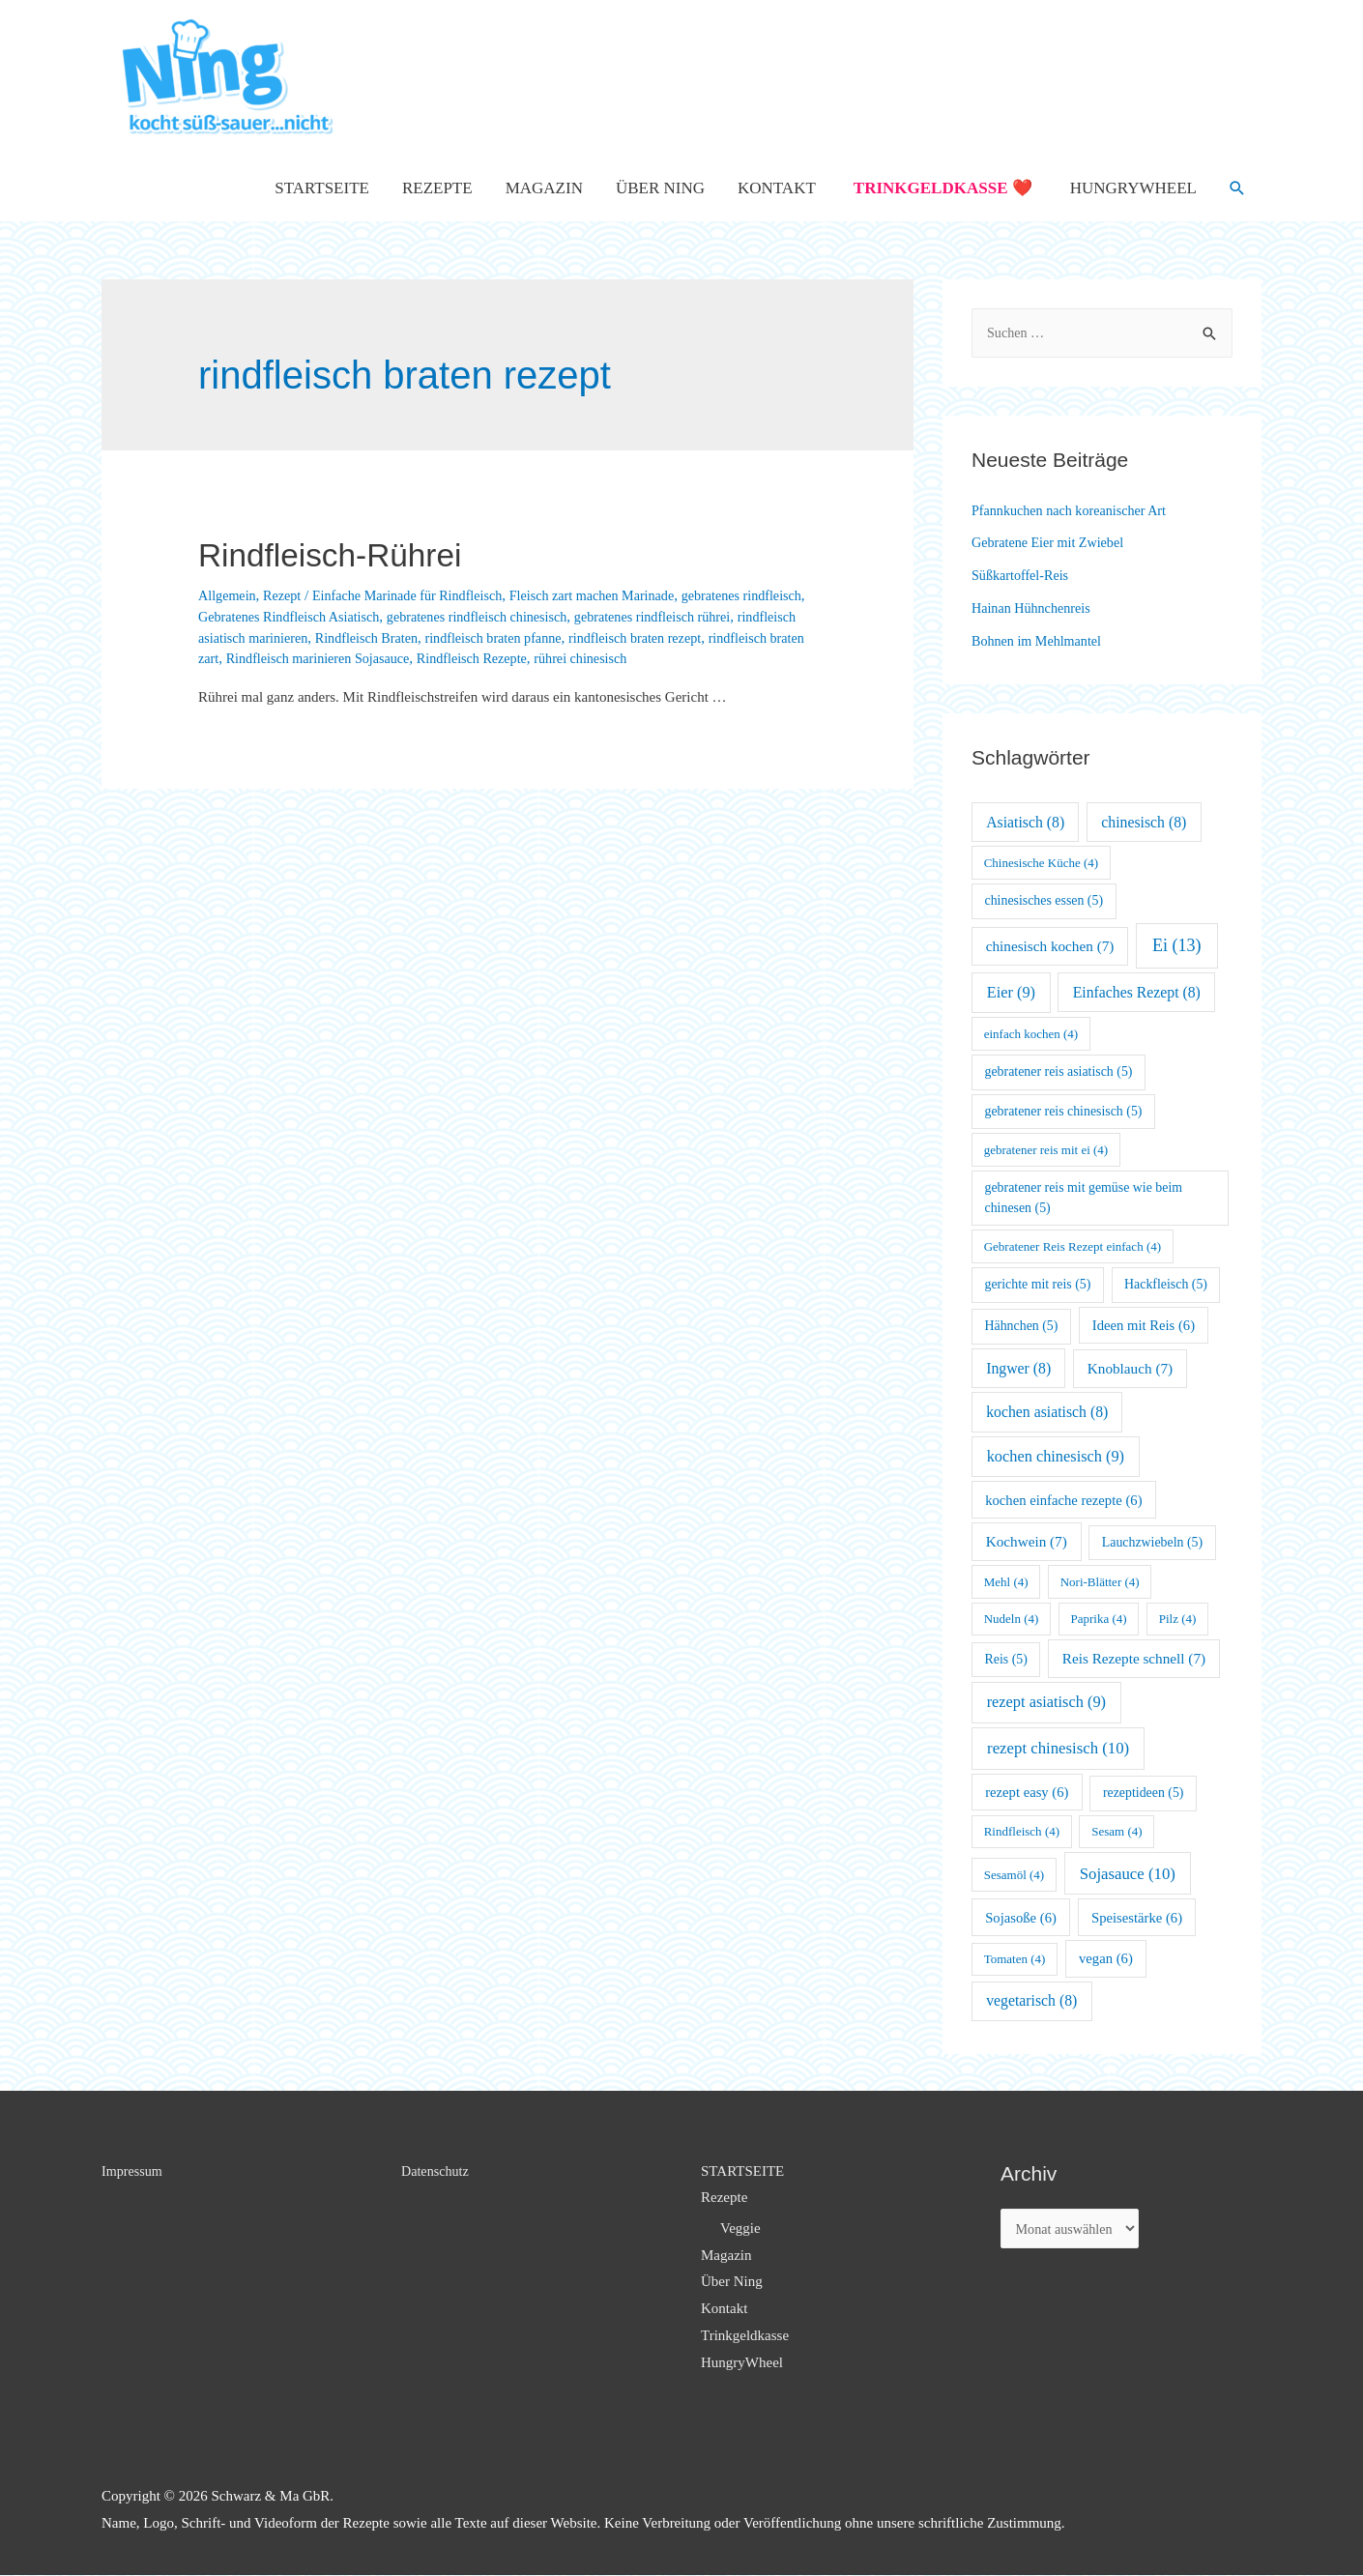 This screenshot has width=1363, height=2576. What do you see at coordinates (1064, 1111) in the screenshot?
I see `gebratener reis chinesisch [gebratener reis chinesisch (5 Einträge)]` at bounding box center [1064, 1111].